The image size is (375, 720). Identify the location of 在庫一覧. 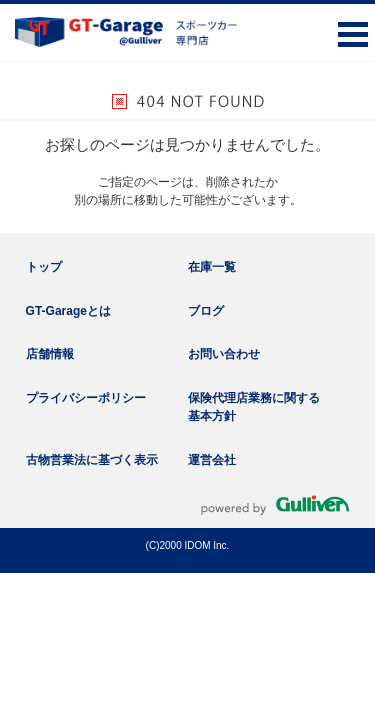
(212, 267).